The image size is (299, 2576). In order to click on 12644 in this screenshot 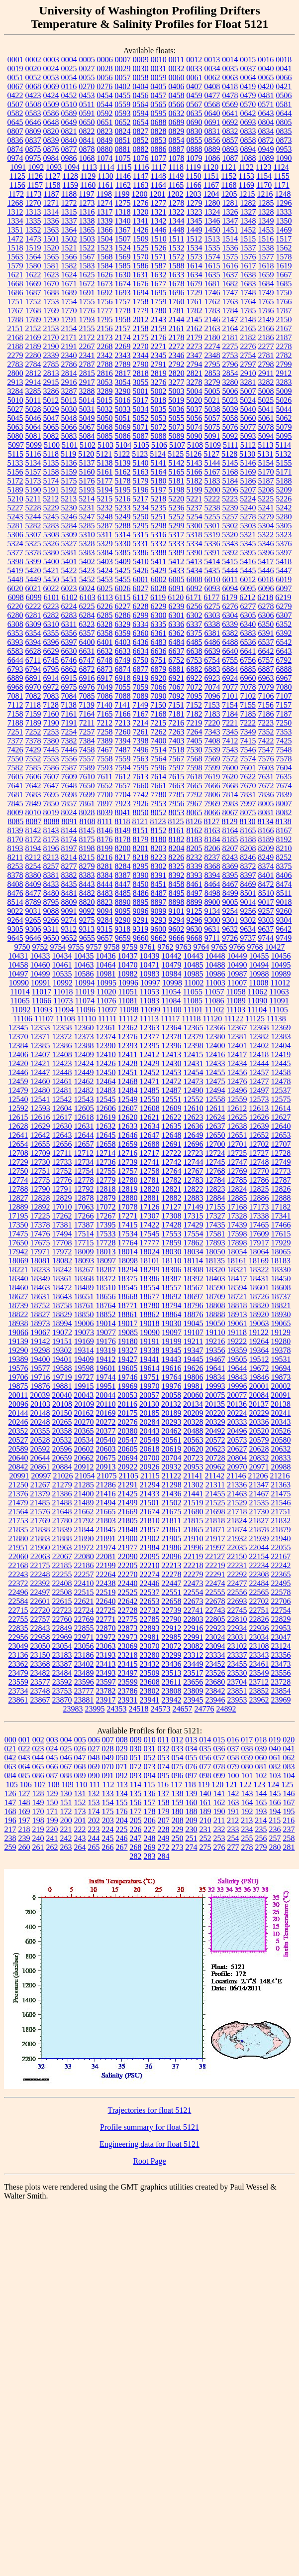, I will do `click(84, 1135)`.